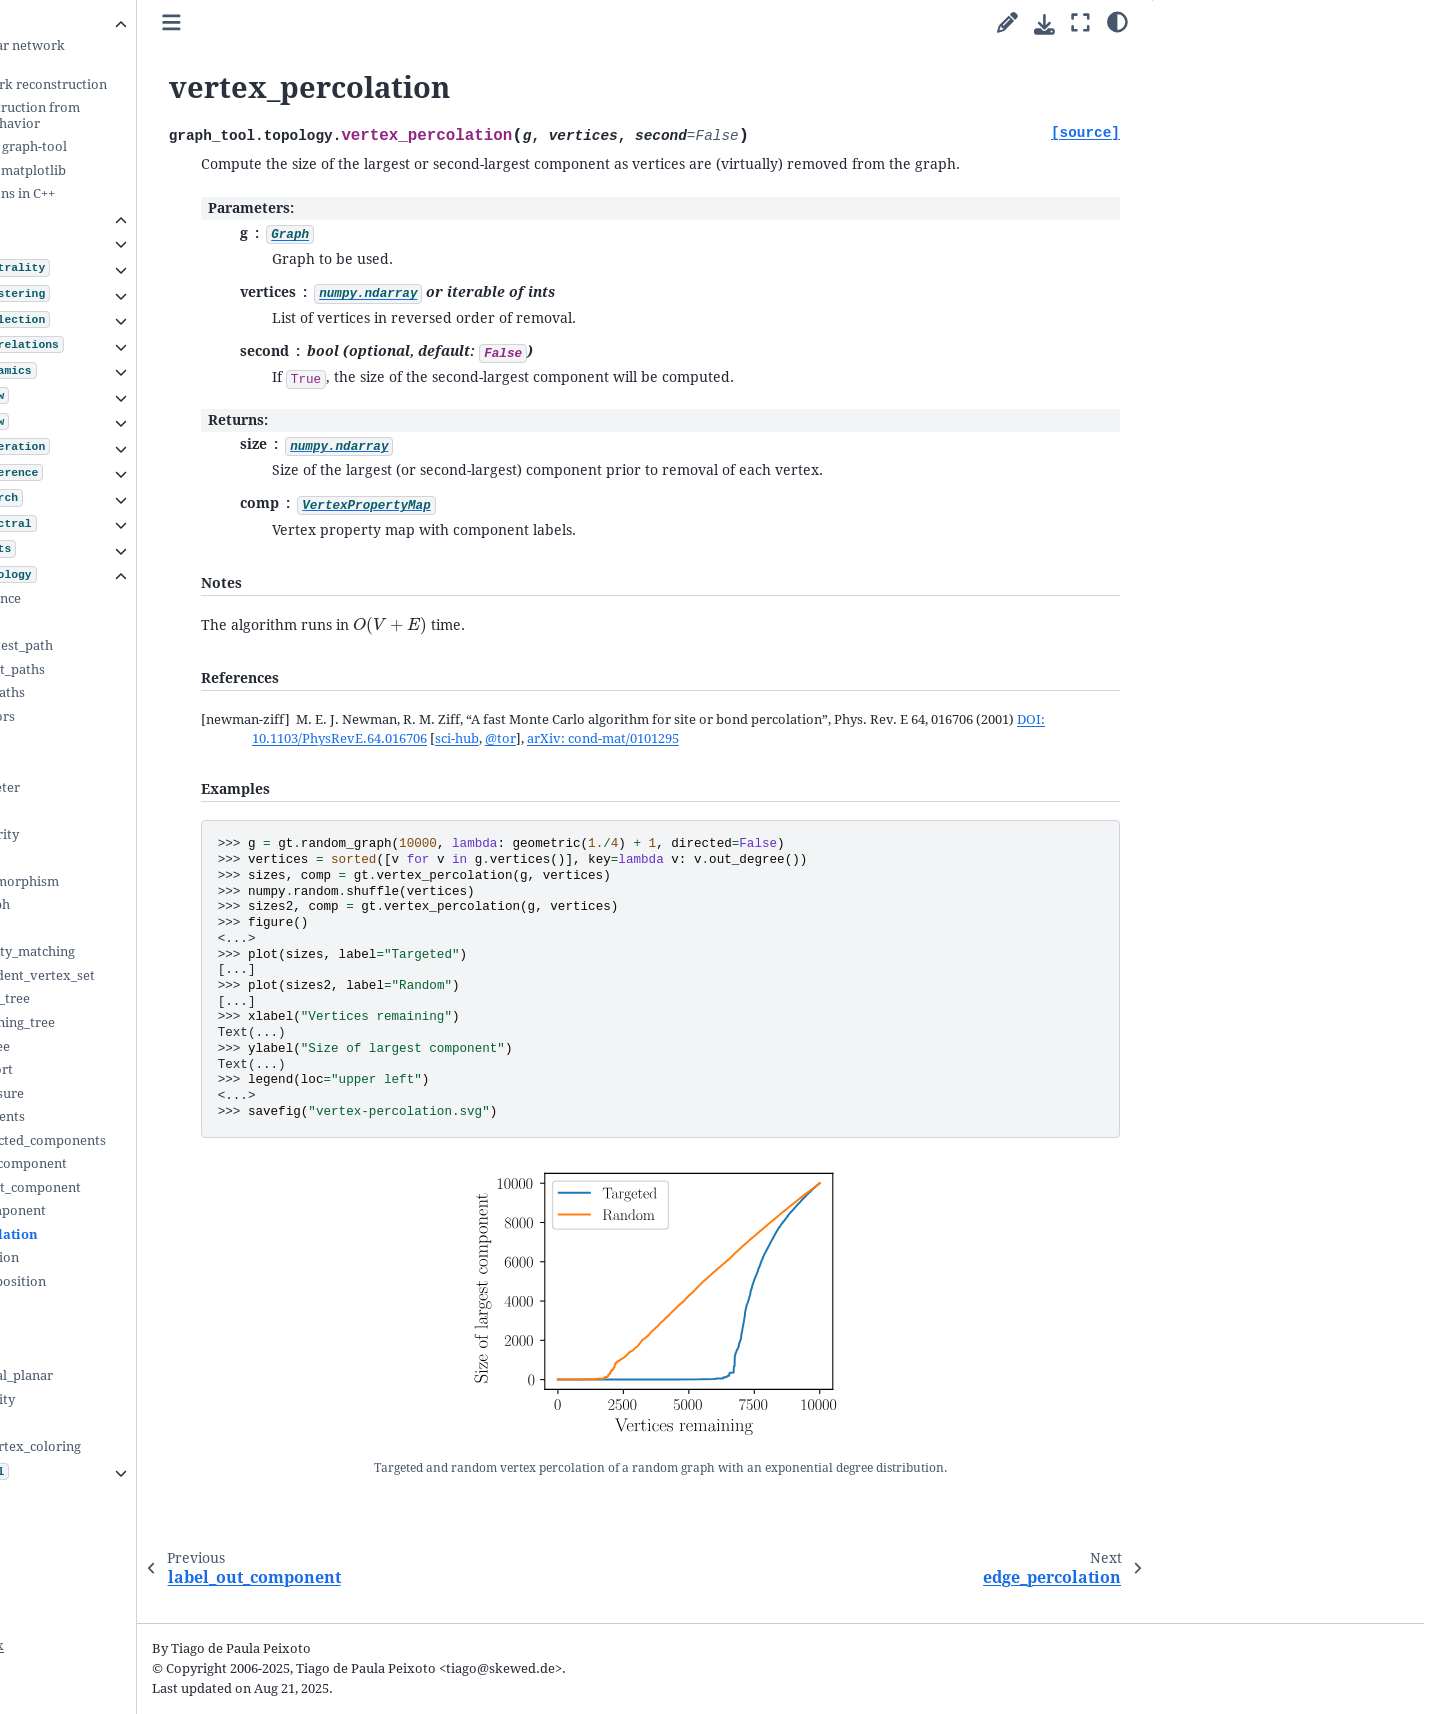 This screenshot has width=1440, height=1714. What do you see at coordinates (127, 787) in the screenshot?
I see `pseudo_diameter` at bounding box center [127, 787].